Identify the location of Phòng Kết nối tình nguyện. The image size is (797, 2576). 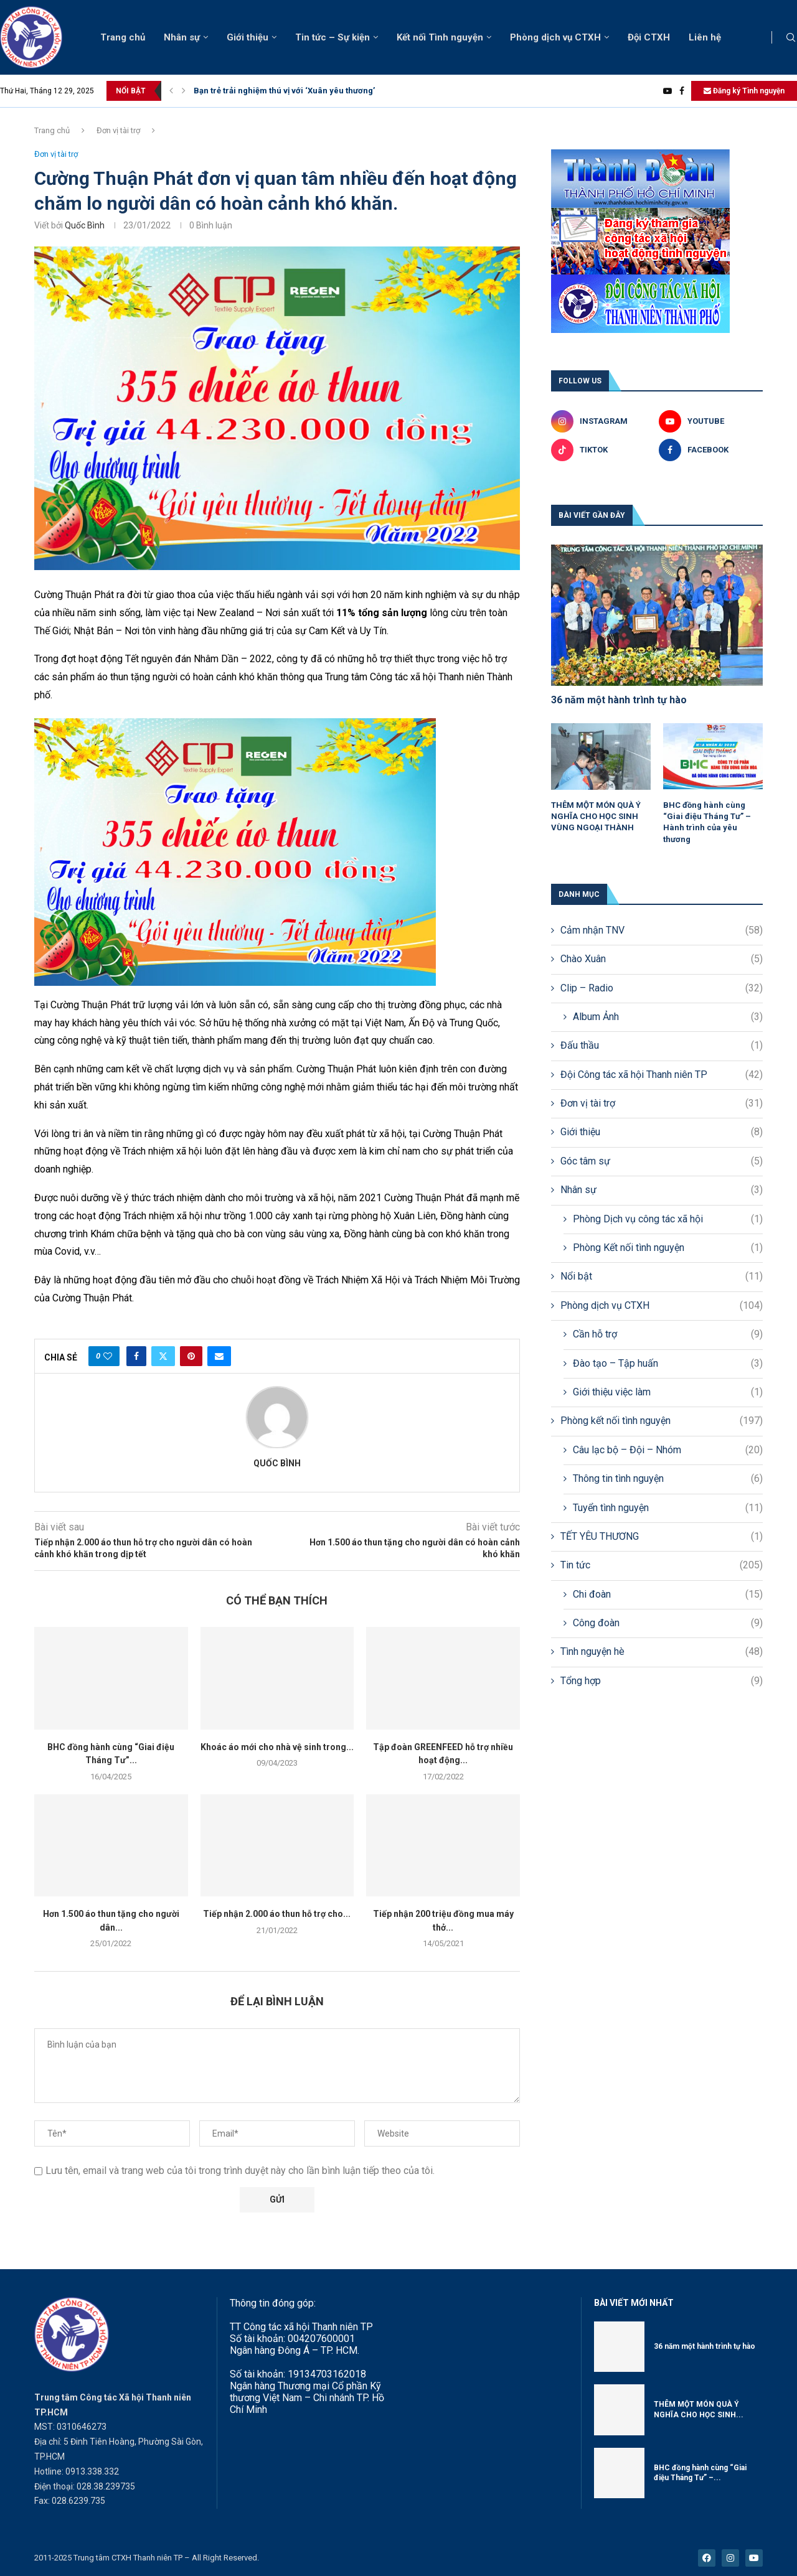
(668, 1248).